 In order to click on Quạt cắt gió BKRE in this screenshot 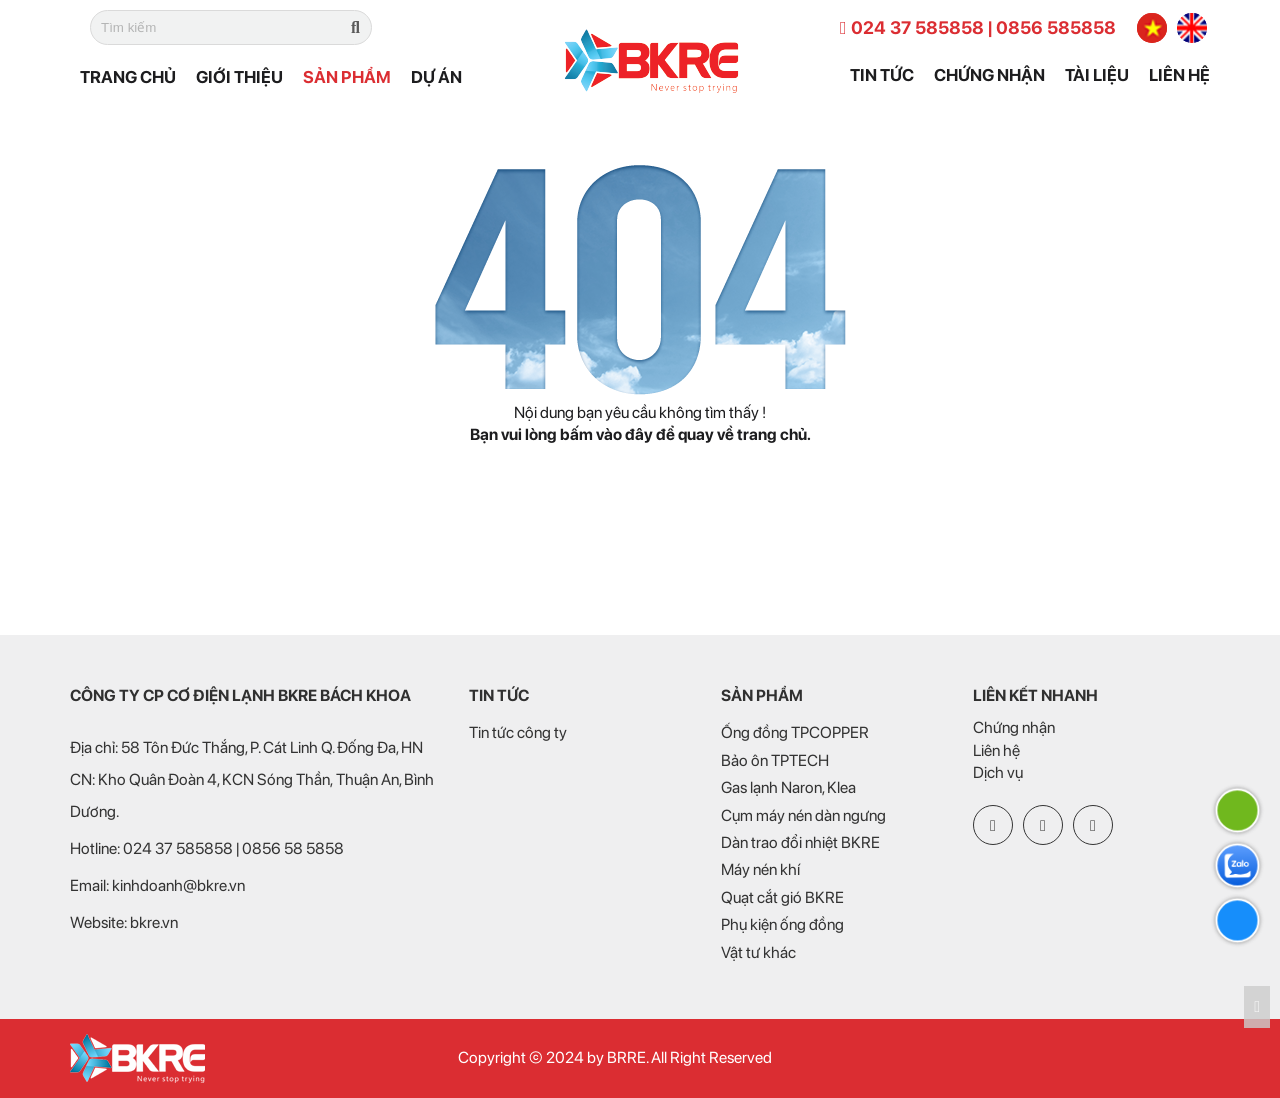, I will do `click(782, 897)`.